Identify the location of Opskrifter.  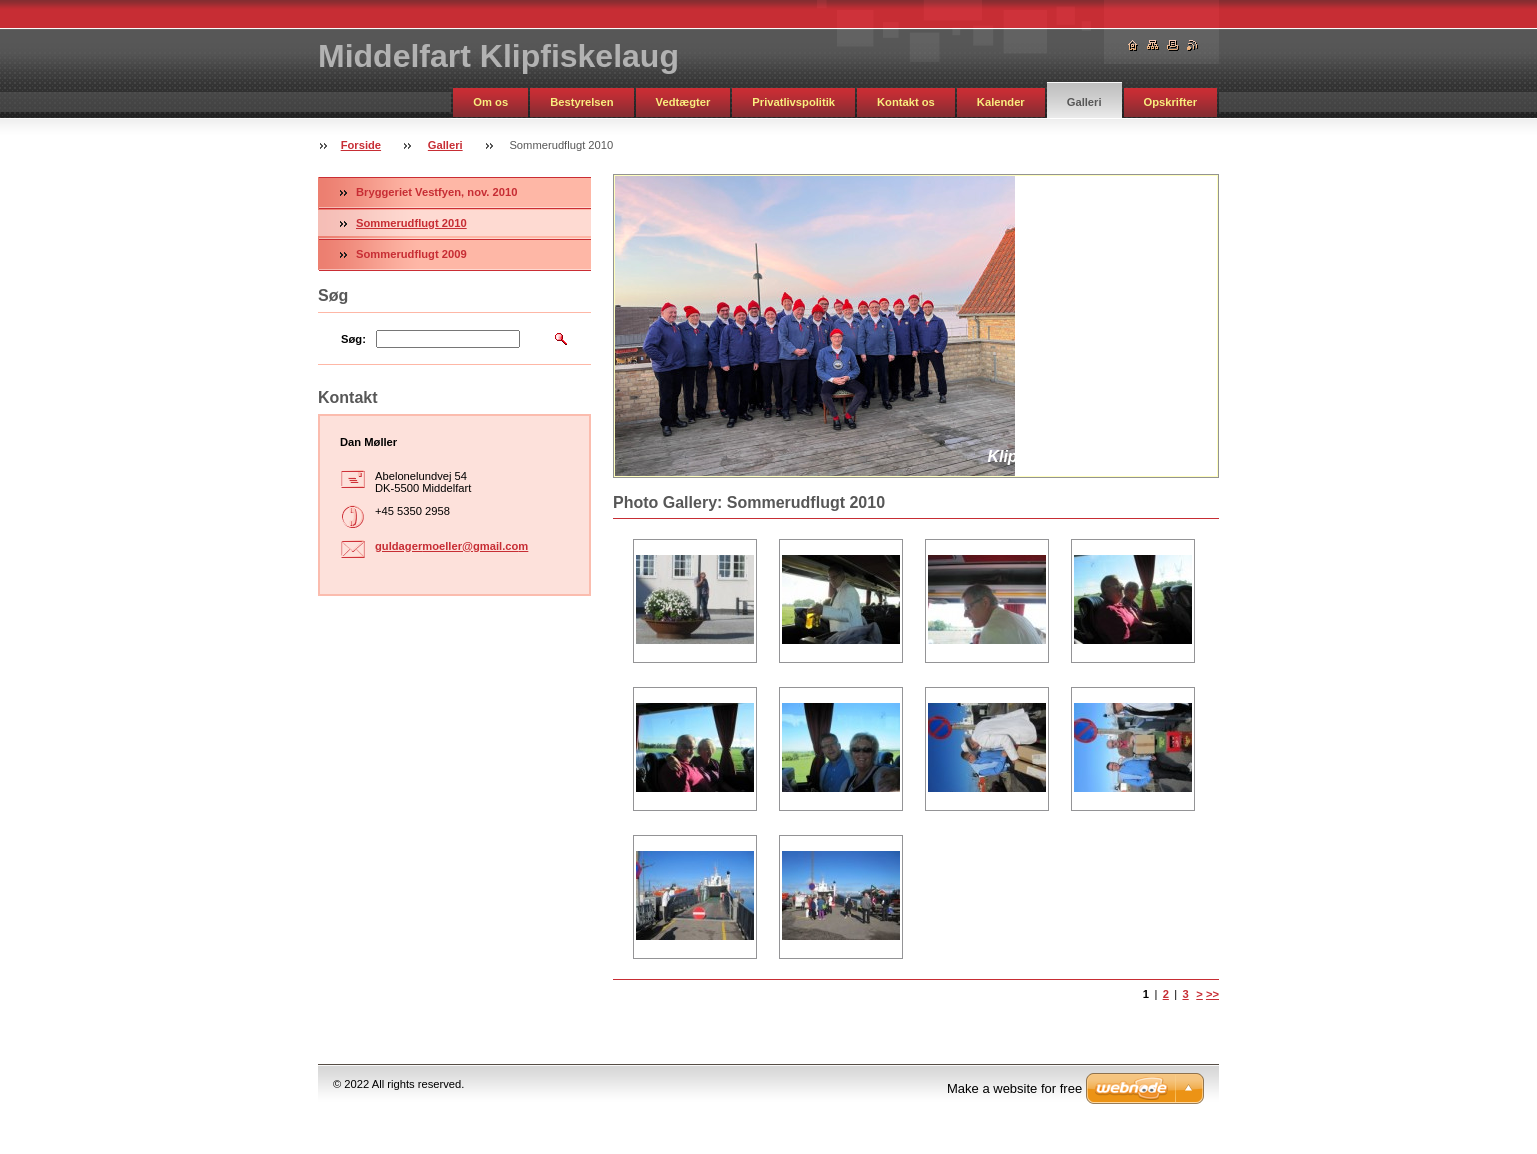
(1170, 102).